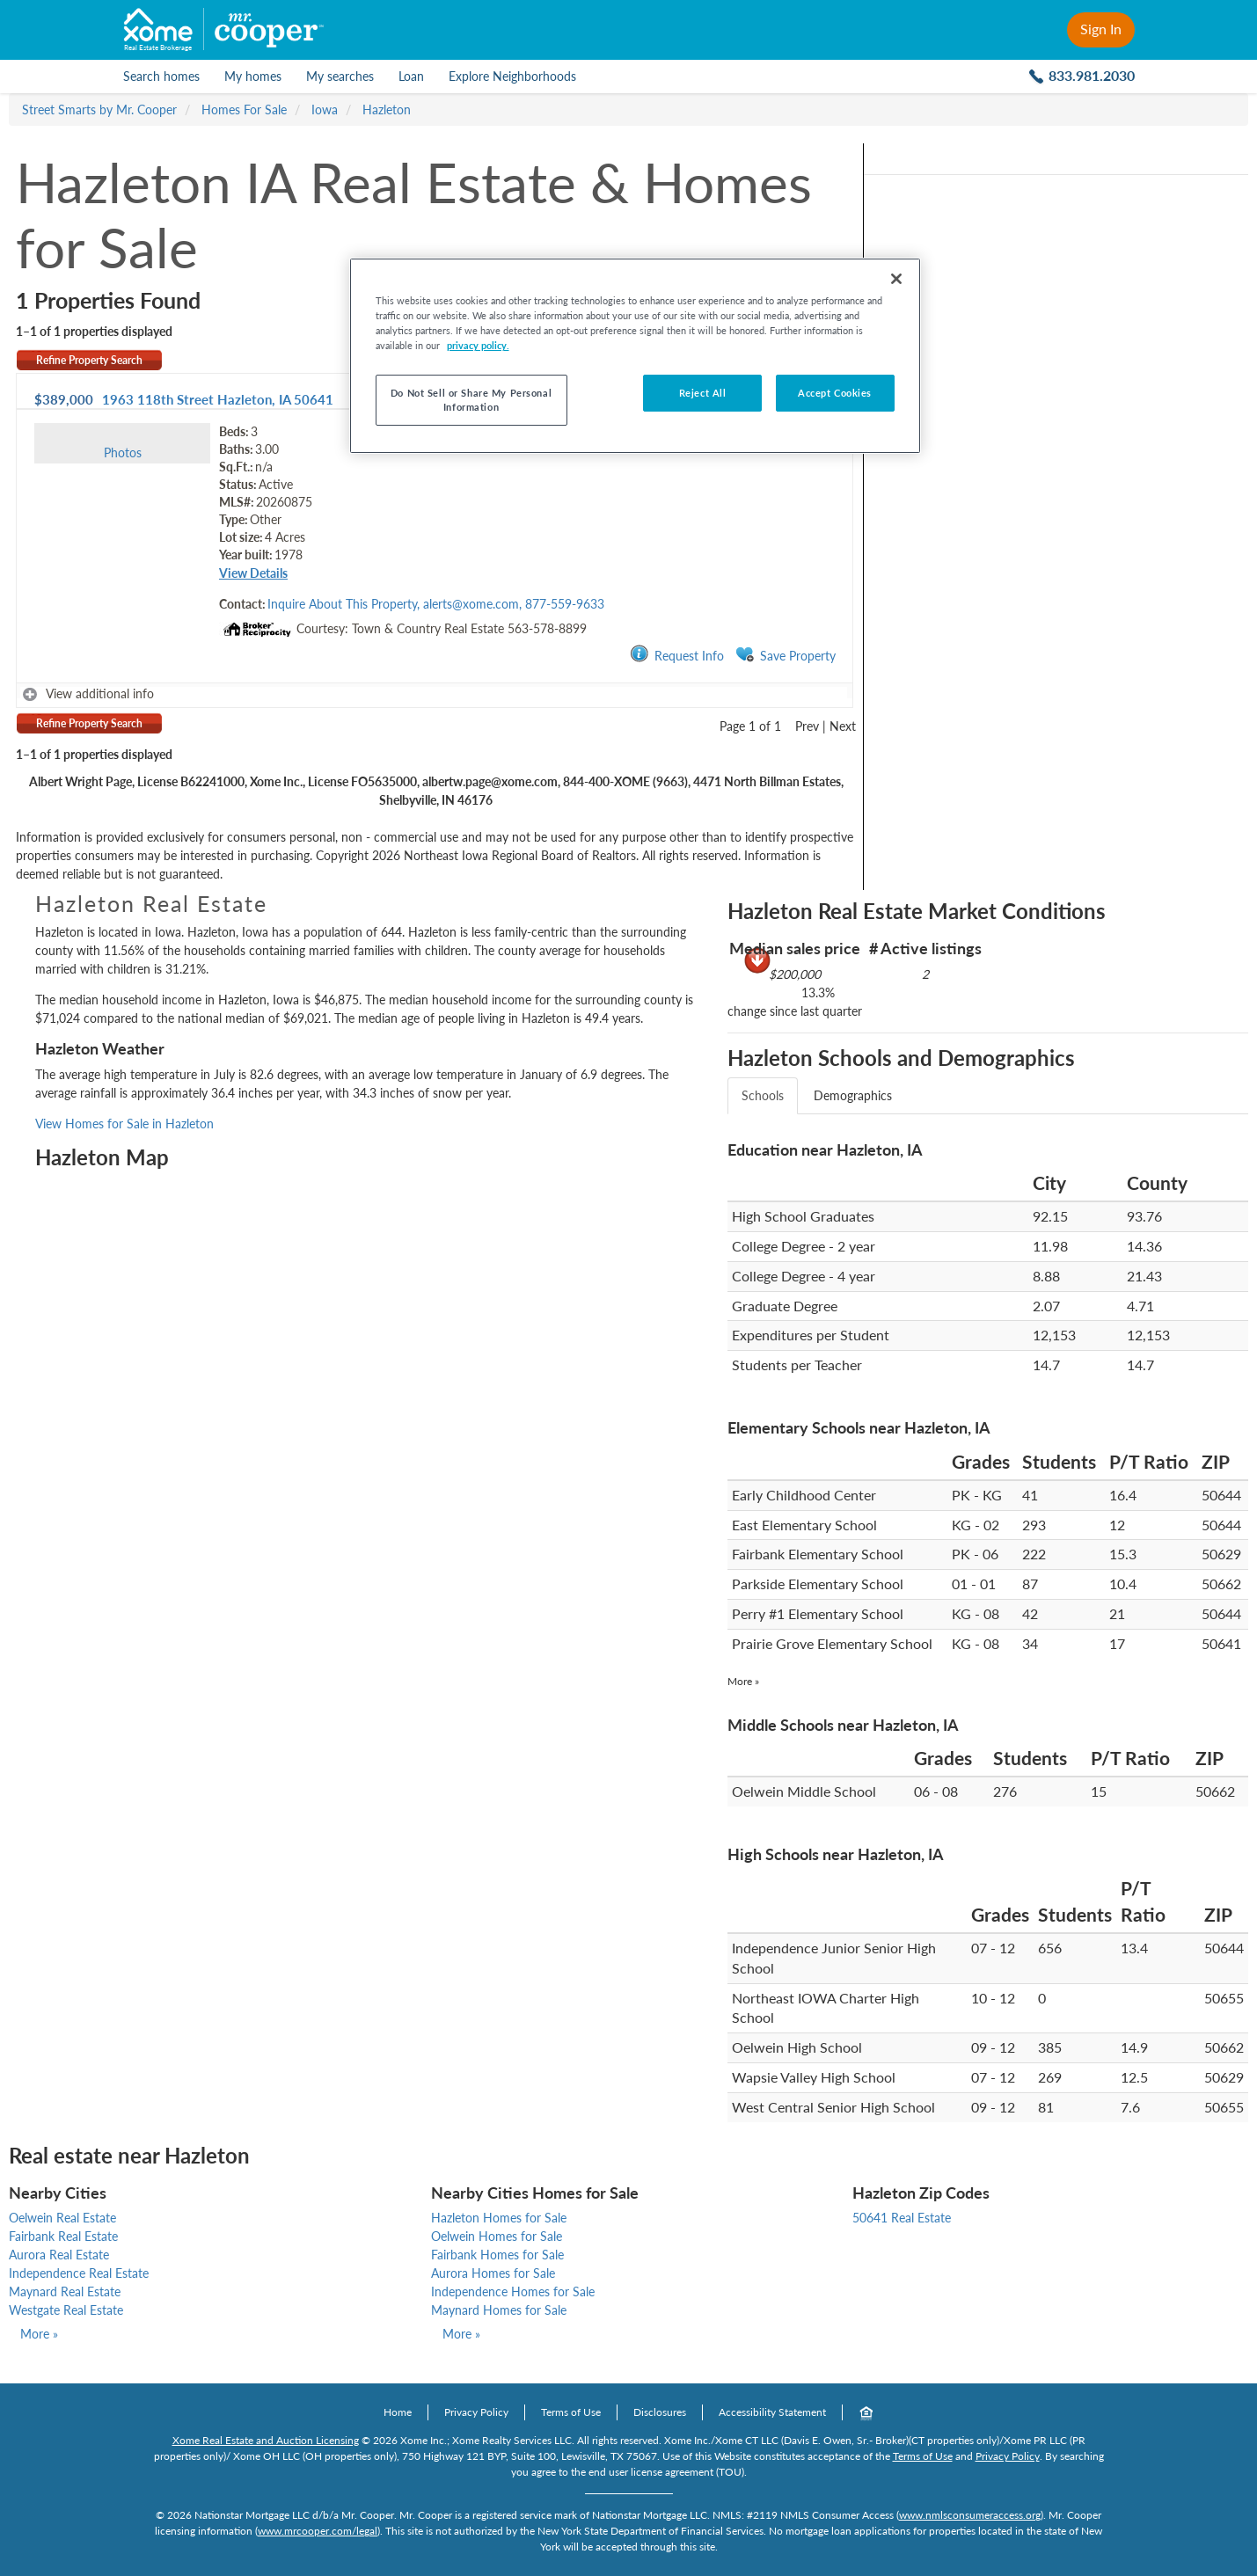  Describe the element at coordinates (659, 2412) in the screenshot. I see `Disclosures` at that location.